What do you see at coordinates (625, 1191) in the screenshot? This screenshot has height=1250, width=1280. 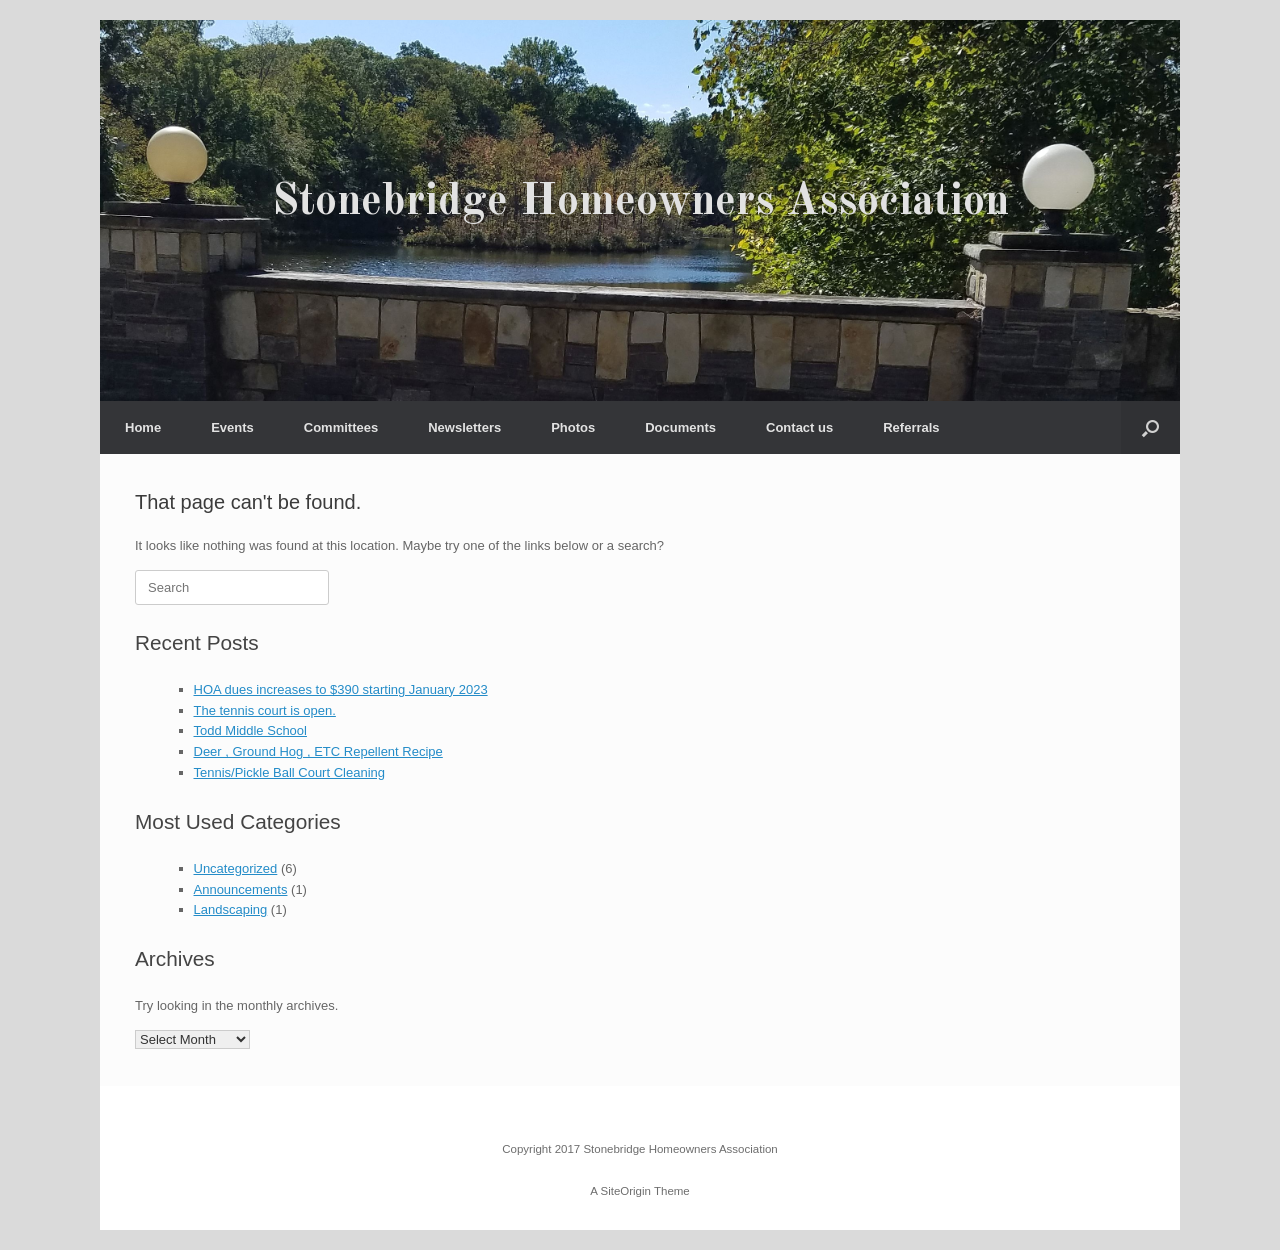 I see `SiteOrigin` at bounding box center [625, 1191].